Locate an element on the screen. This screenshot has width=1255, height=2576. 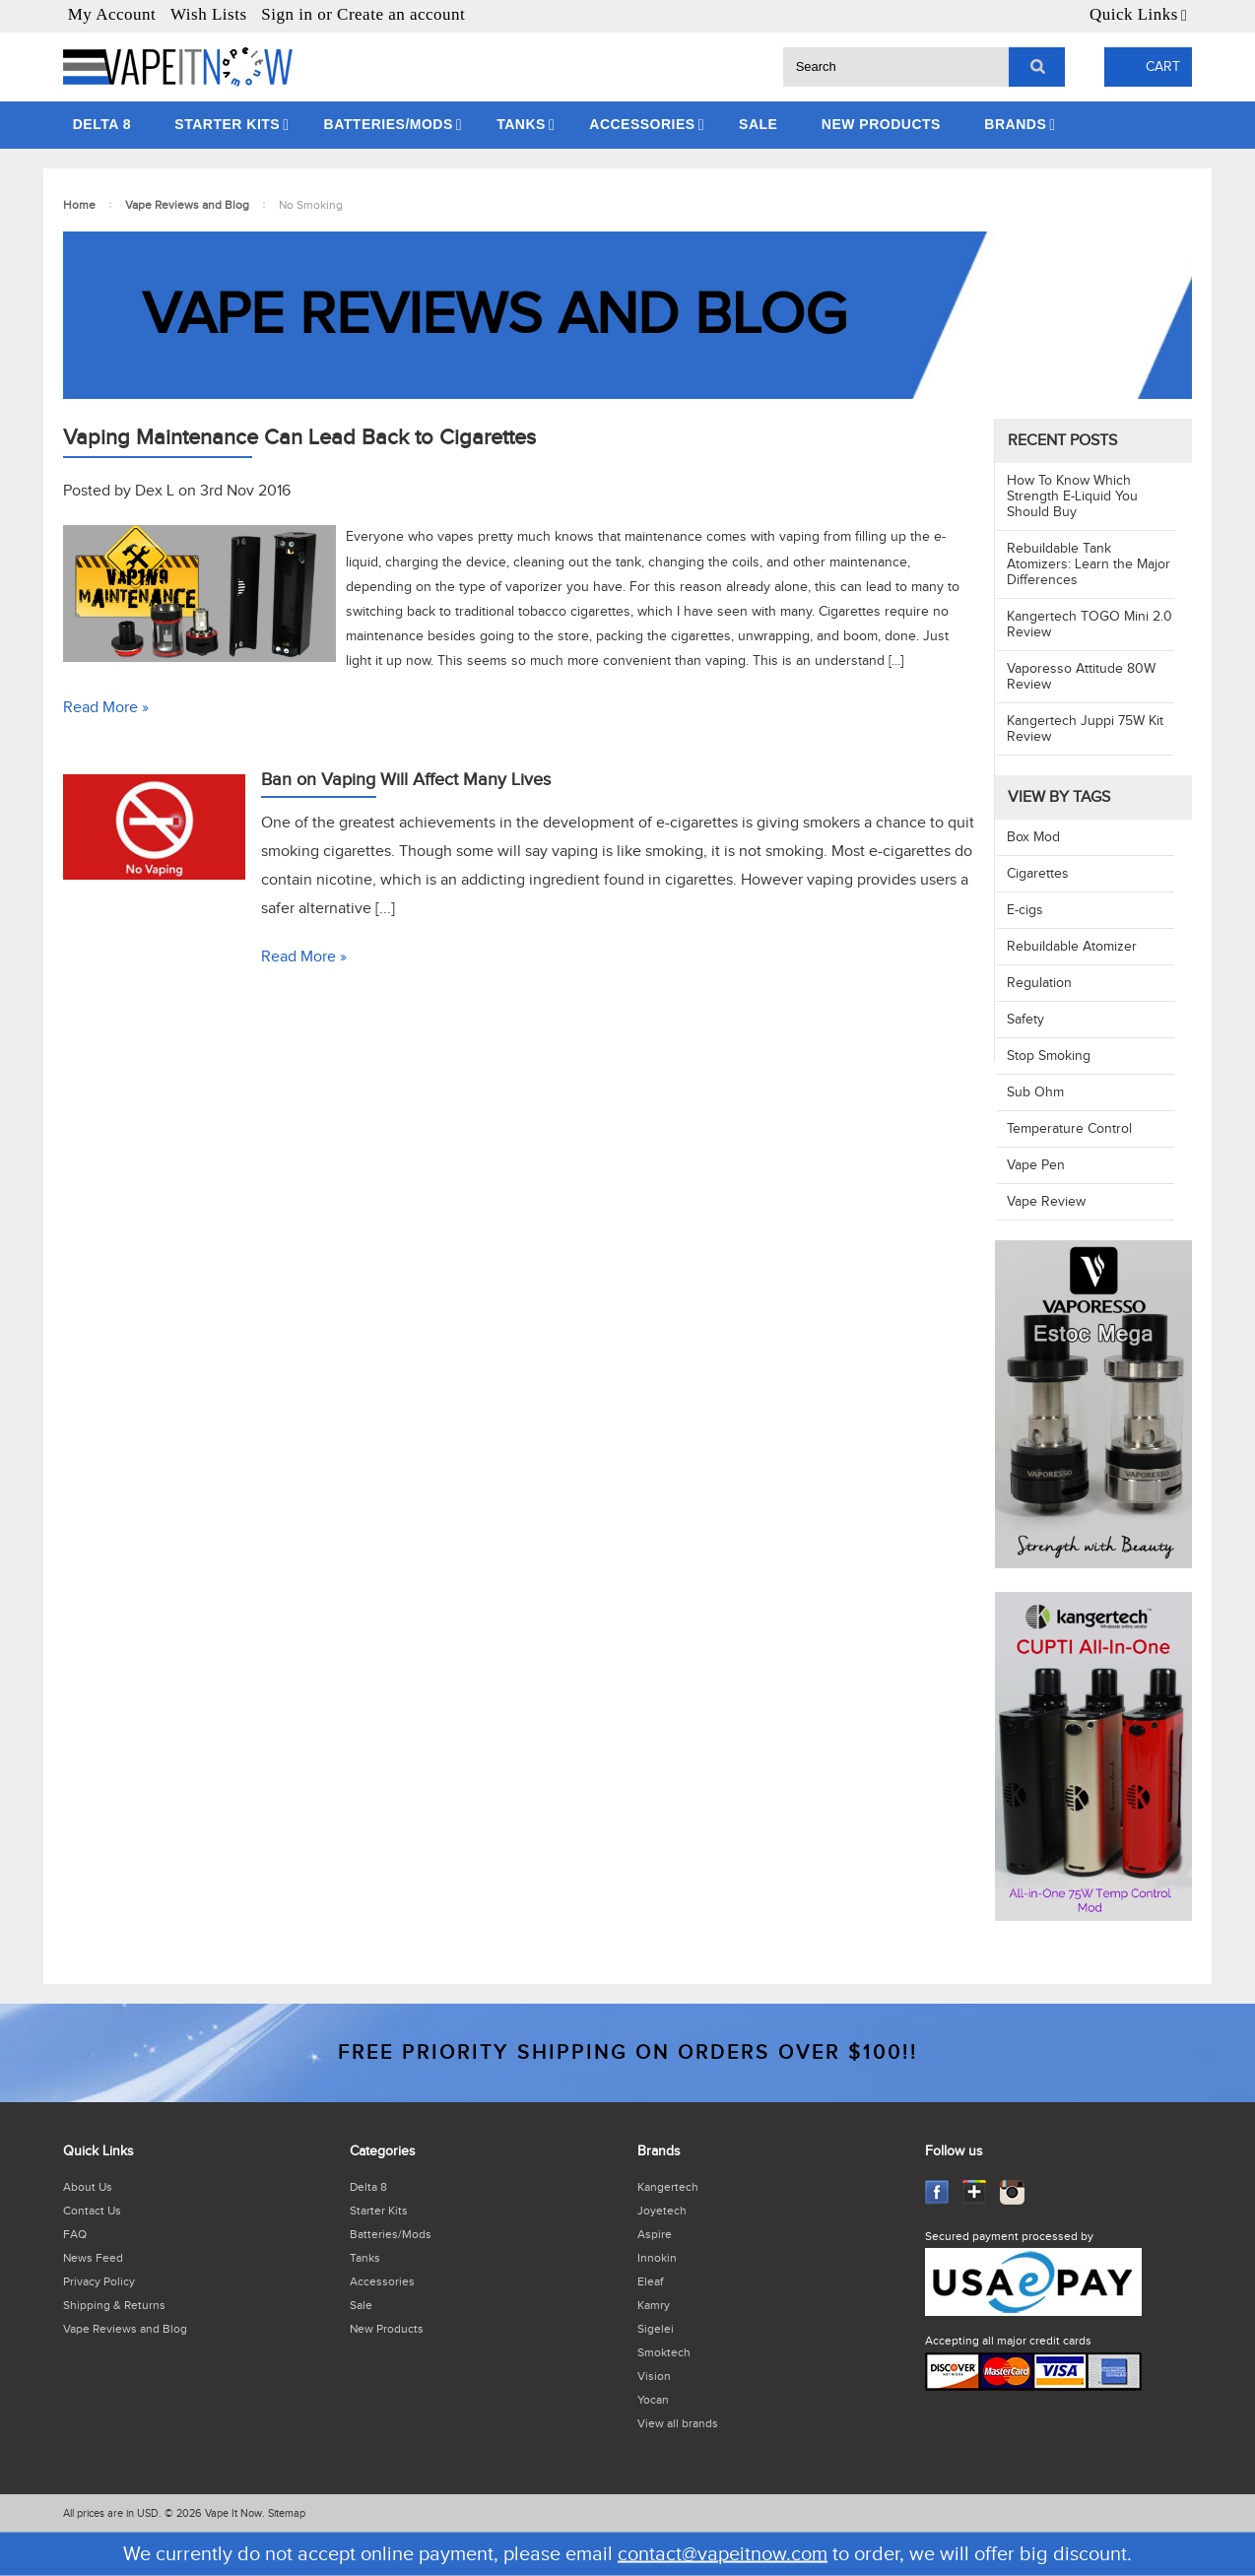
Facebook is located at coordinates (937, 2192).